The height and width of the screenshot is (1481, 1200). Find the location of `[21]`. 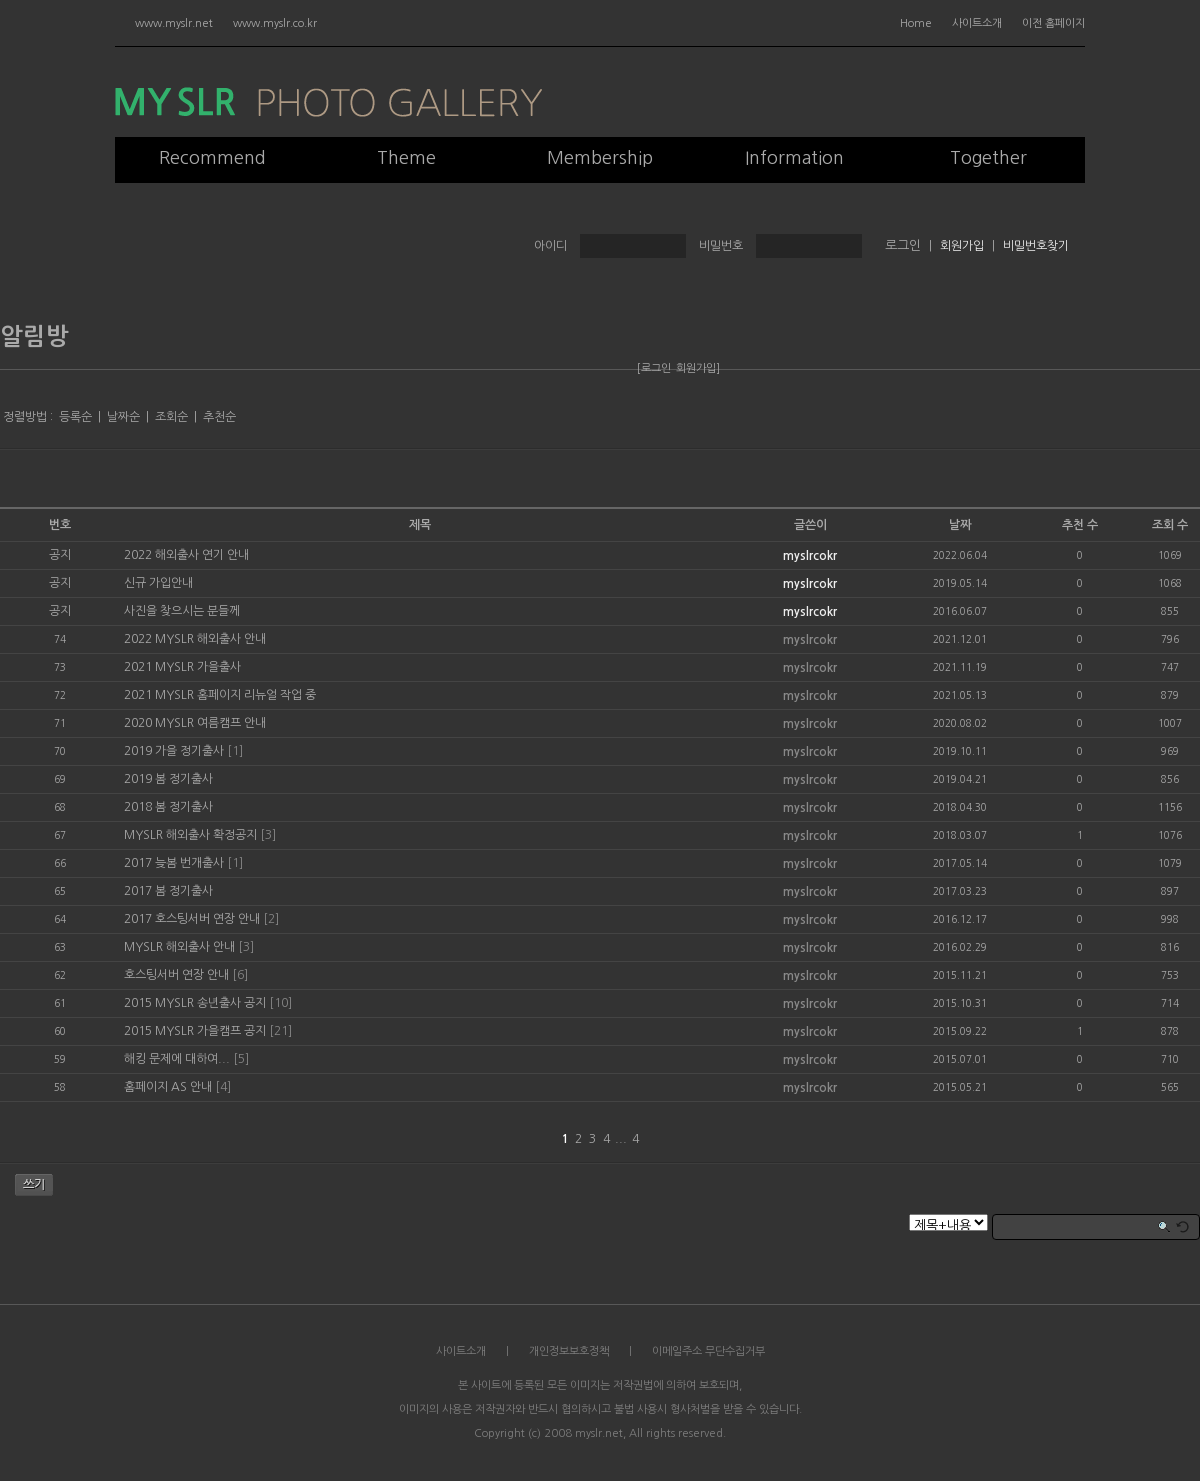

[21] is located at coordinates (280, 1031).